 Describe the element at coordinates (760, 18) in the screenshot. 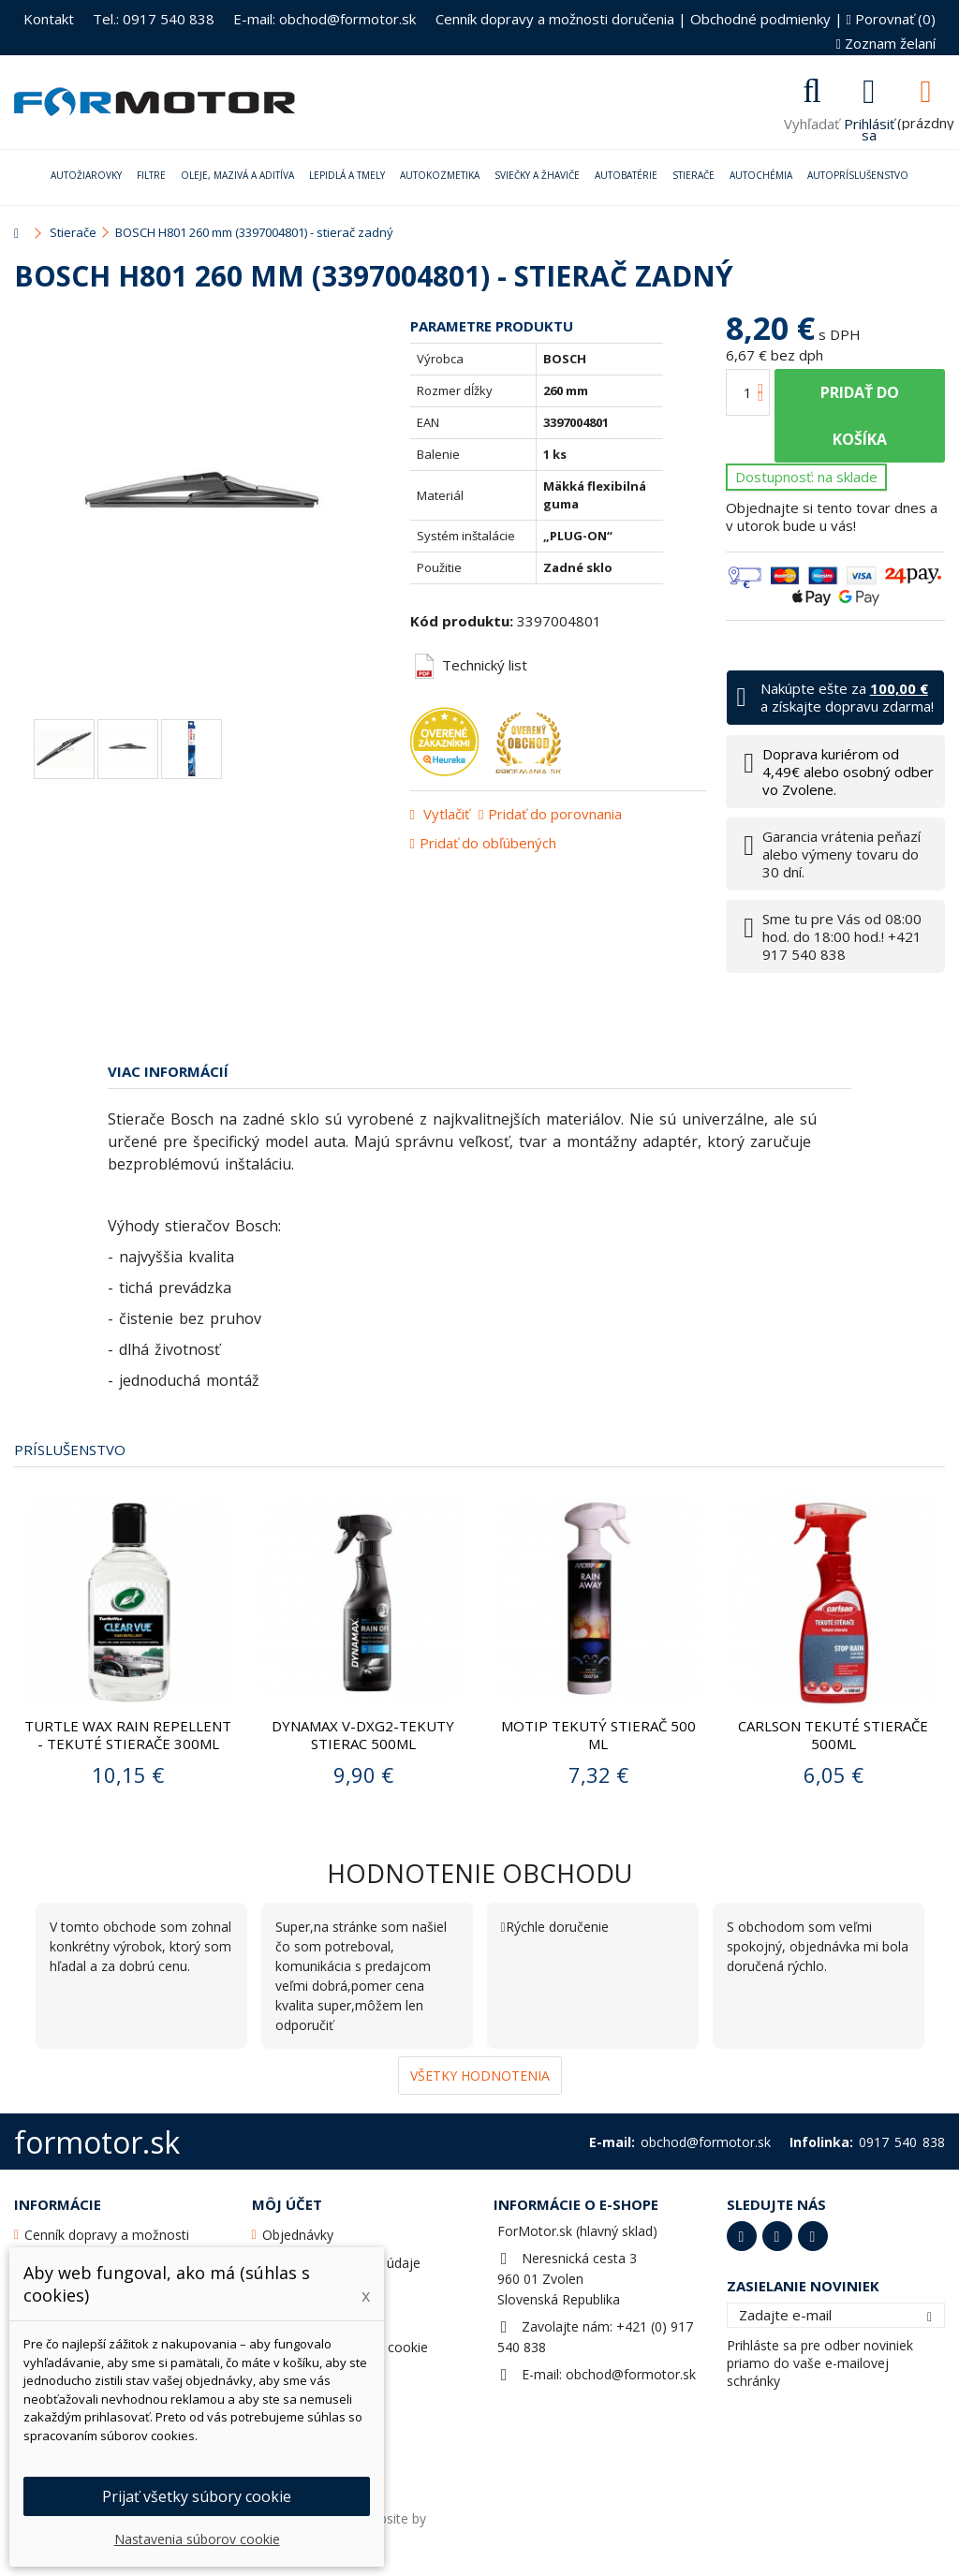

I see `Obchodné podmienky` at that location.